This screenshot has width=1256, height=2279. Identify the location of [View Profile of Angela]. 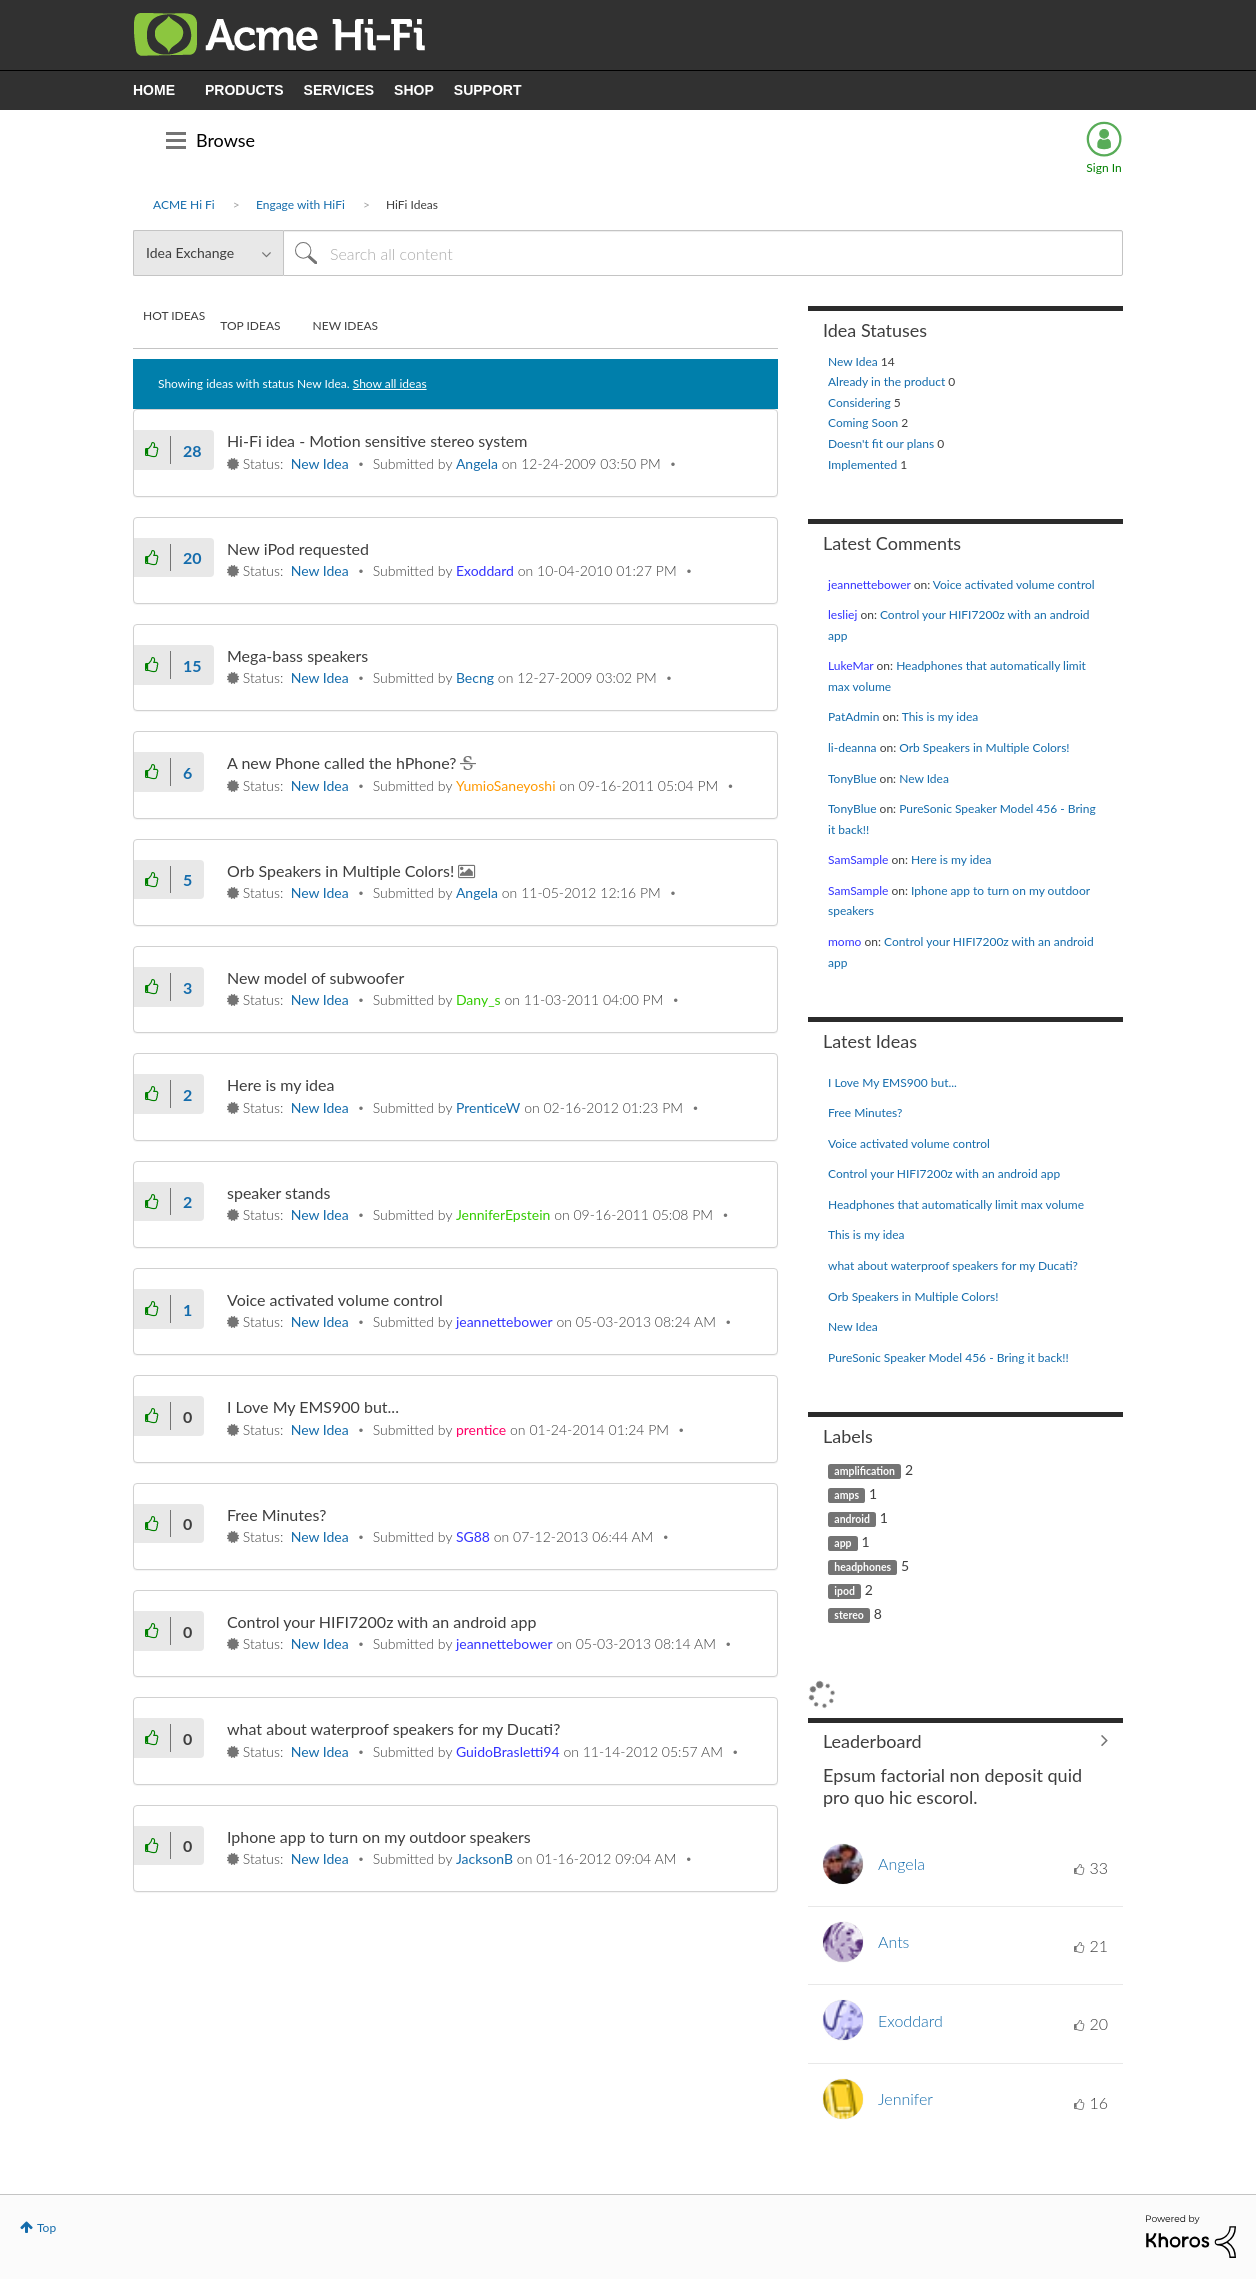
(477, 463).